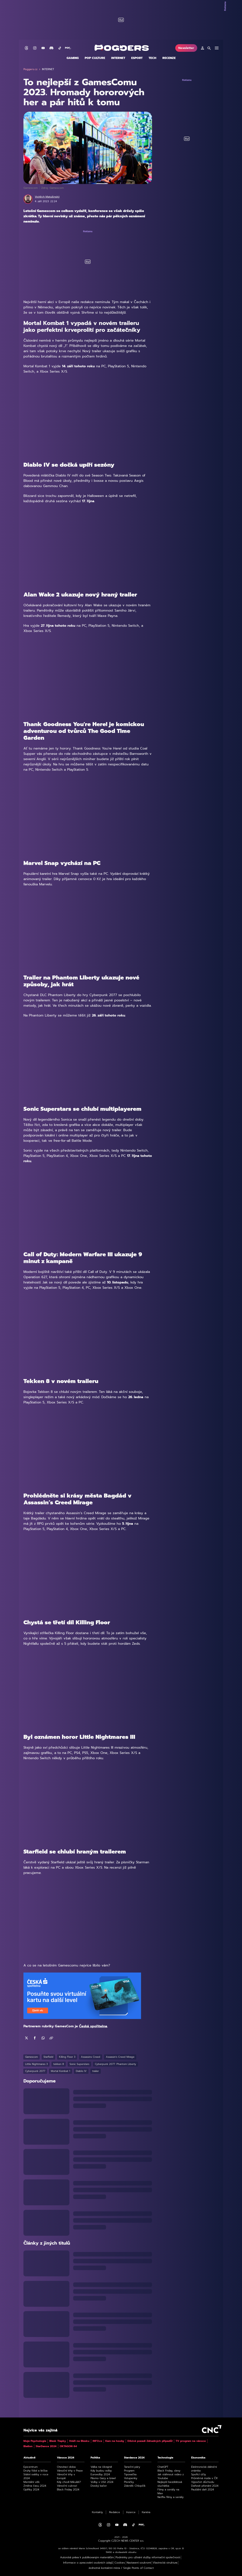 This screenshot has width=242, height=2576. Describe the element at coordinates (34, 2486) in the screenshot. I see `Změna času 2024` at that location.